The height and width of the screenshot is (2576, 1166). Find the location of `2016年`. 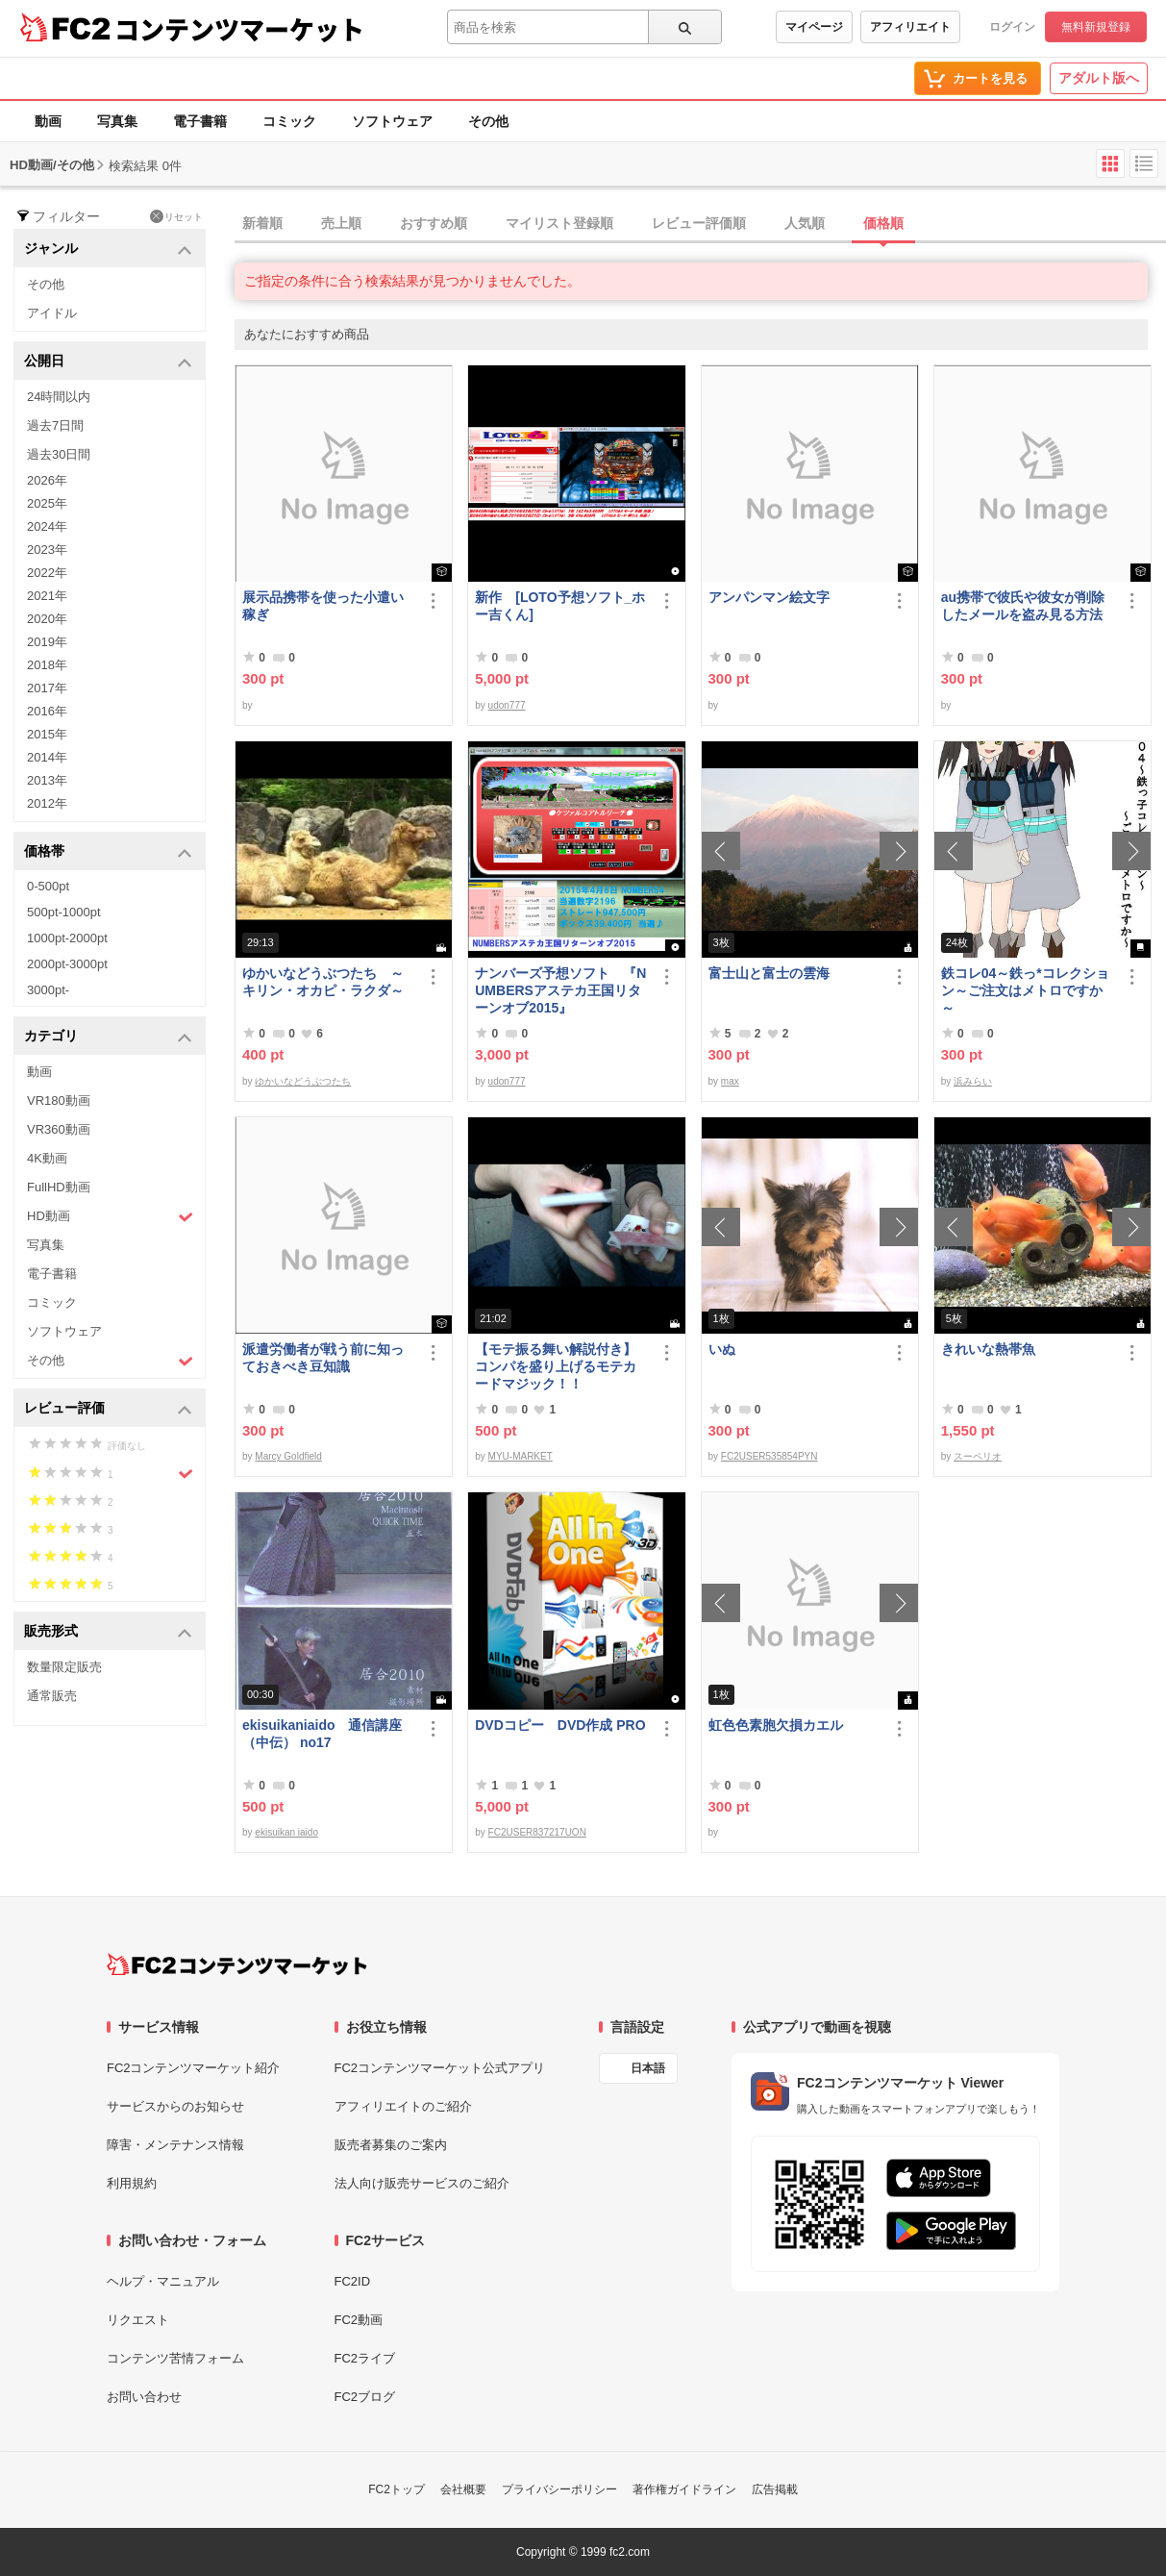

2016年 is located at coordinates (47, 711).